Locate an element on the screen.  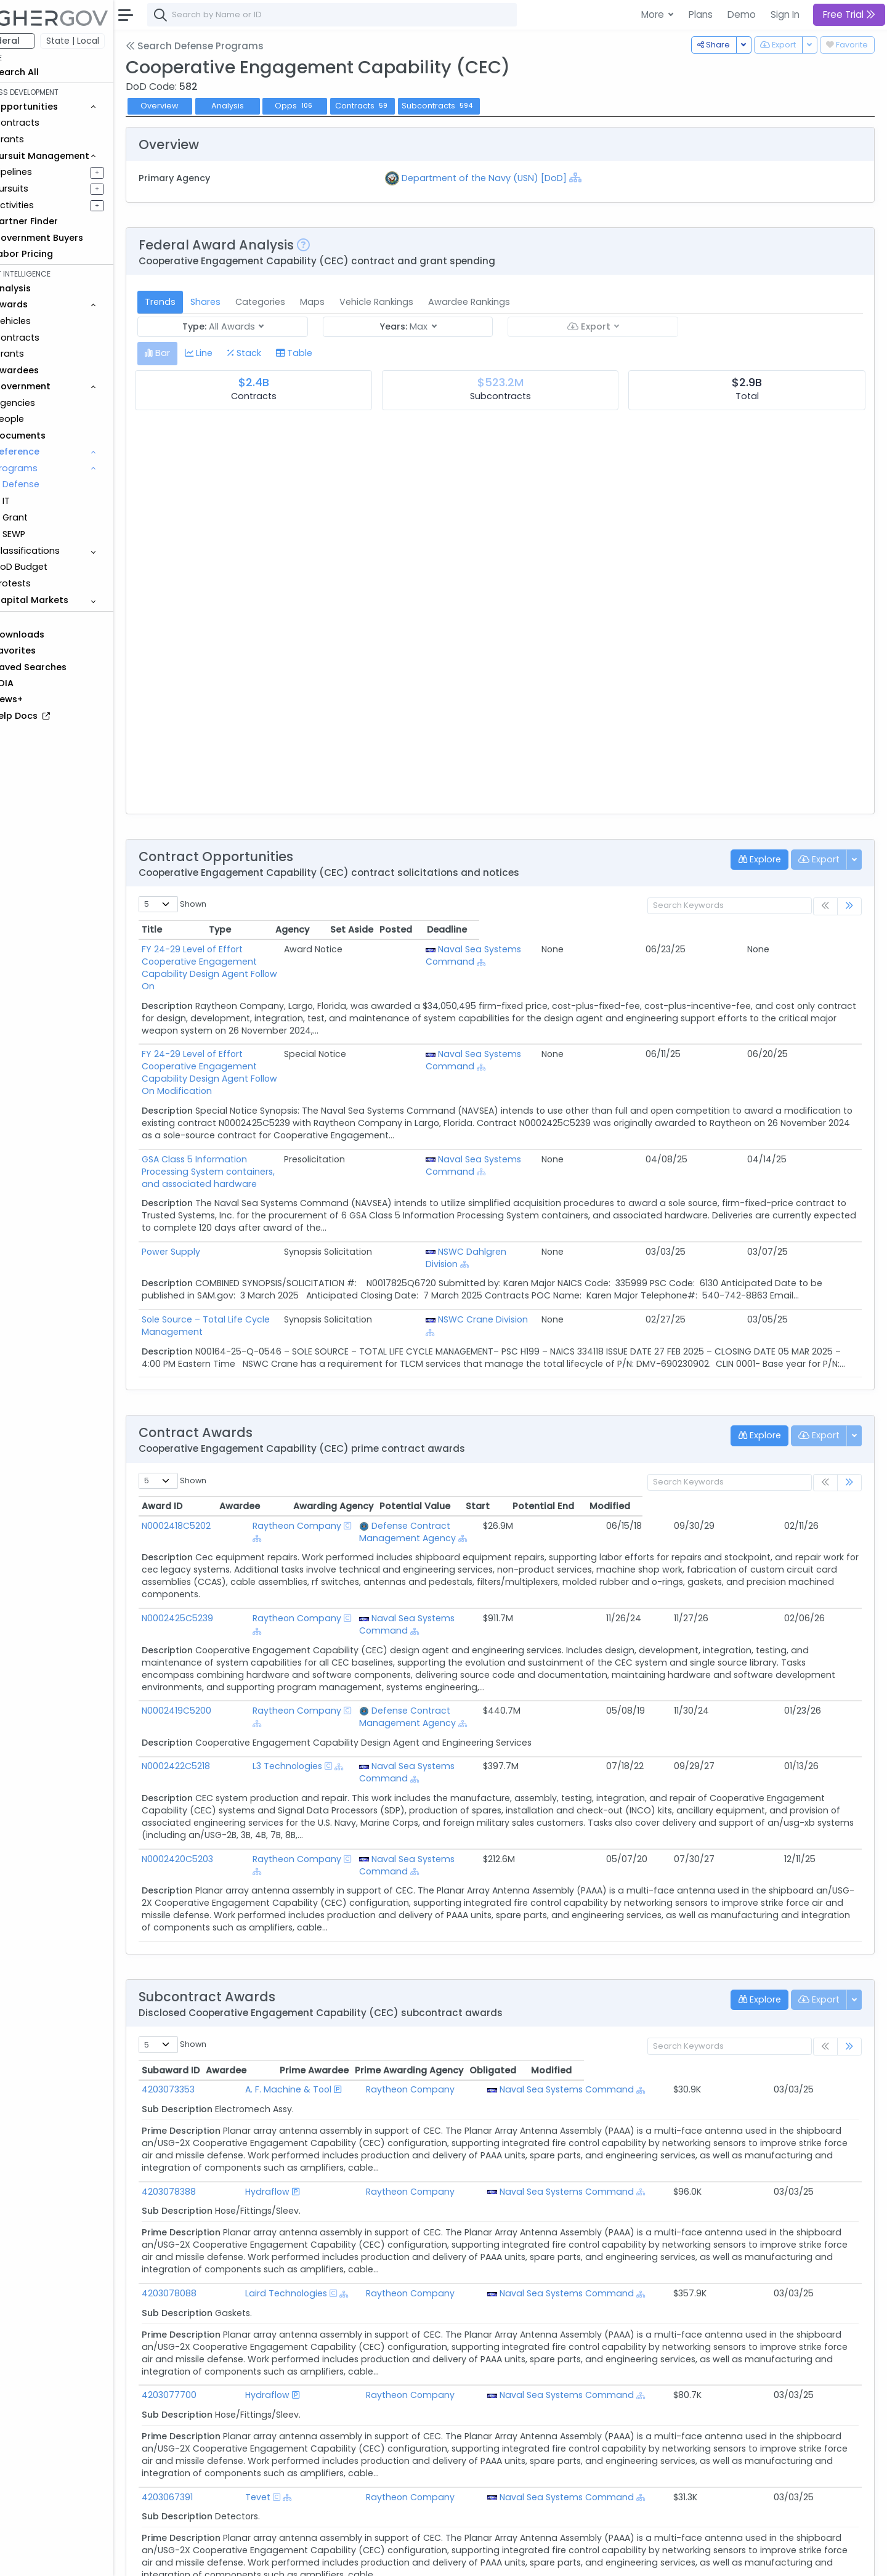
Grant is located at coordinates (49, 517).